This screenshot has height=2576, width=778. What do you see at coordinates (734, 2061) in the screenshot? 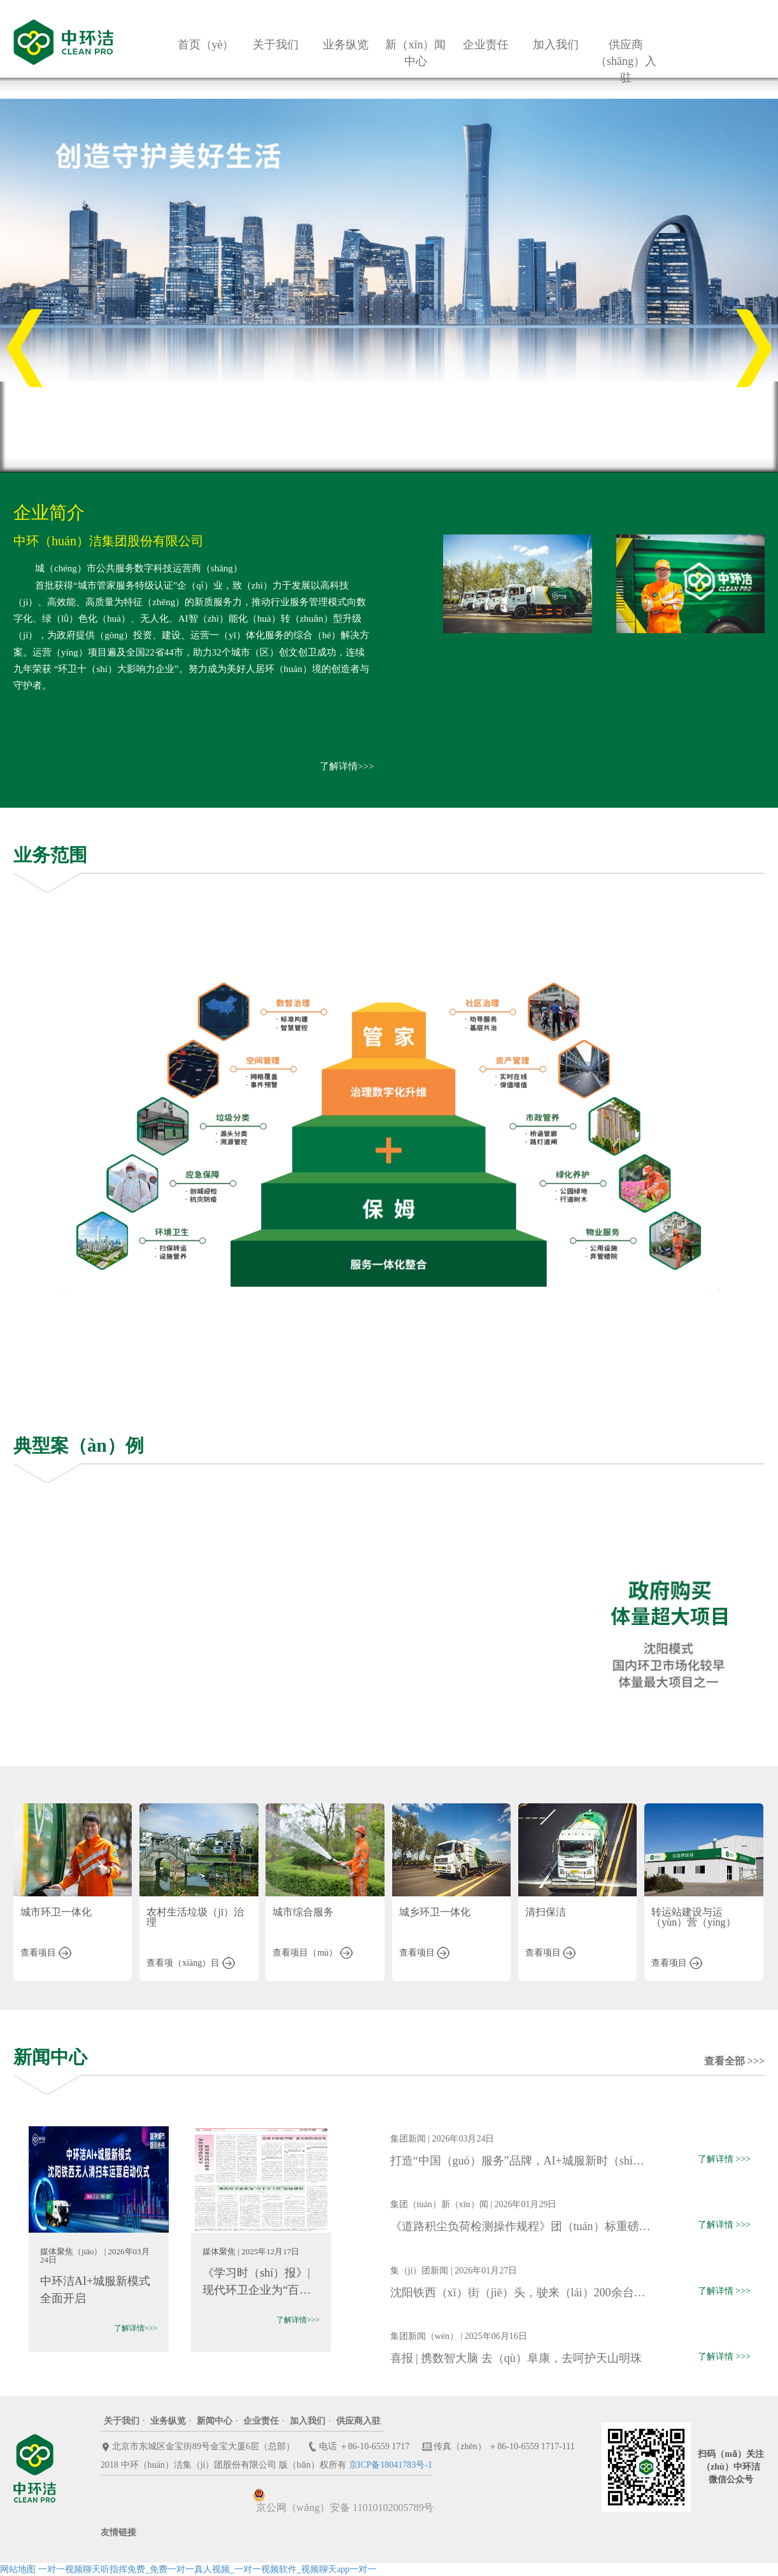
I see `查看全部 >>>` at bounding box center [734, 2061].